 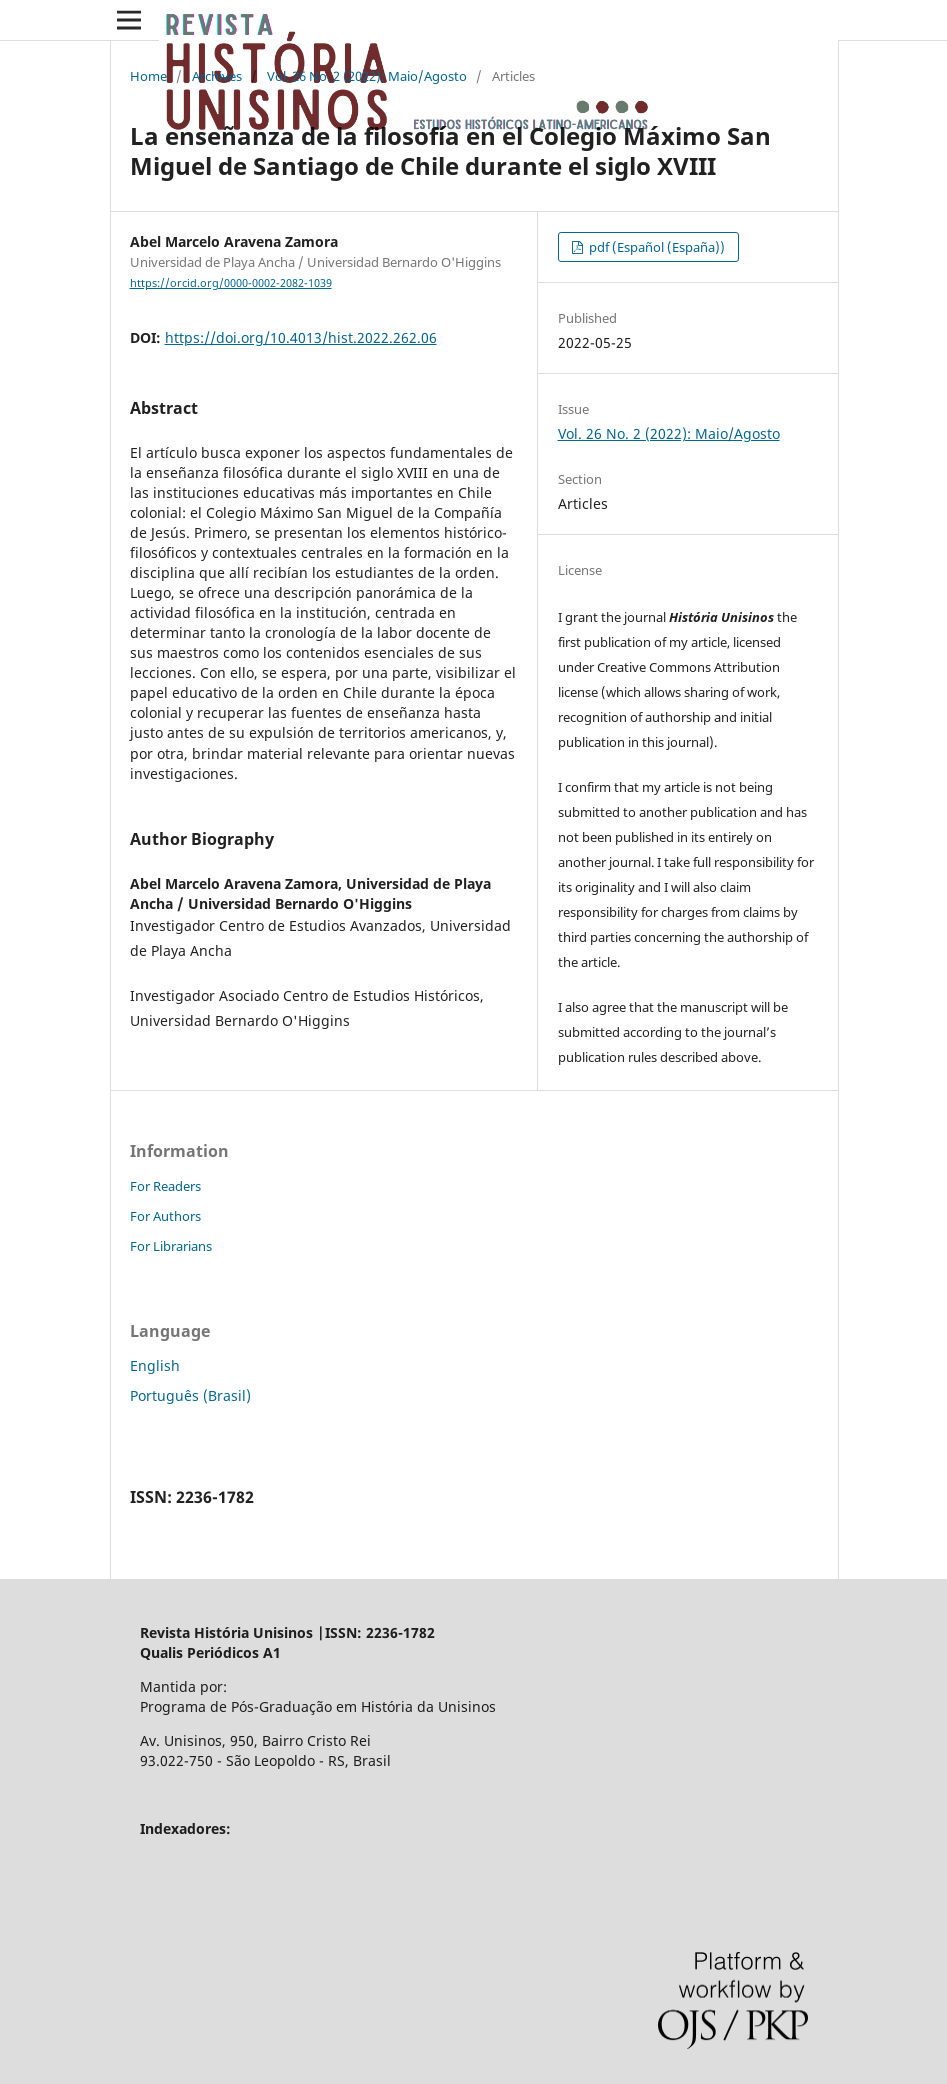 I want to click on Archives, so click(x=217, y=76).